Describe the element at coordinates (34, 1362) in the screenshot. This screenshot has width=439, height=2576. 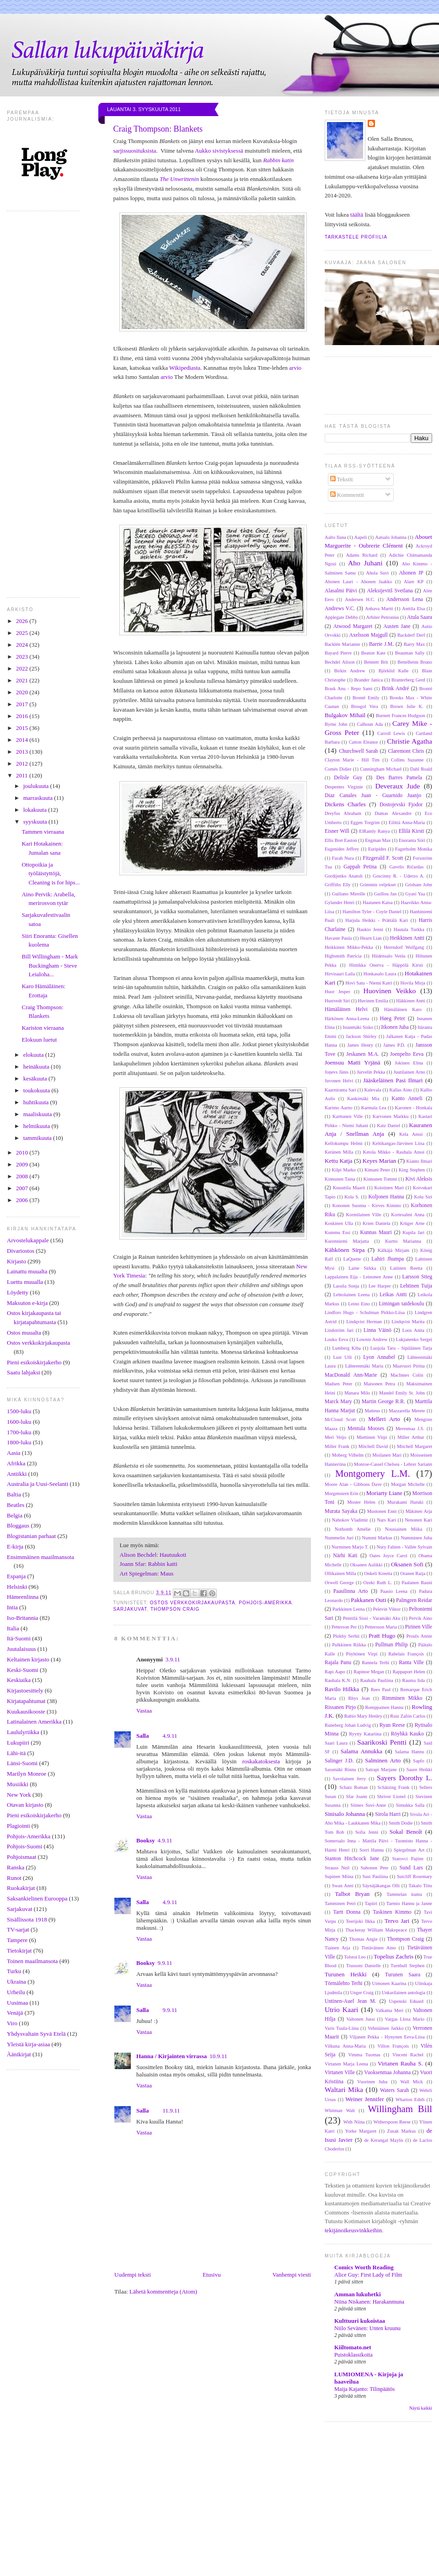
I see `Pieni esikoiskirjakerho` at that location.